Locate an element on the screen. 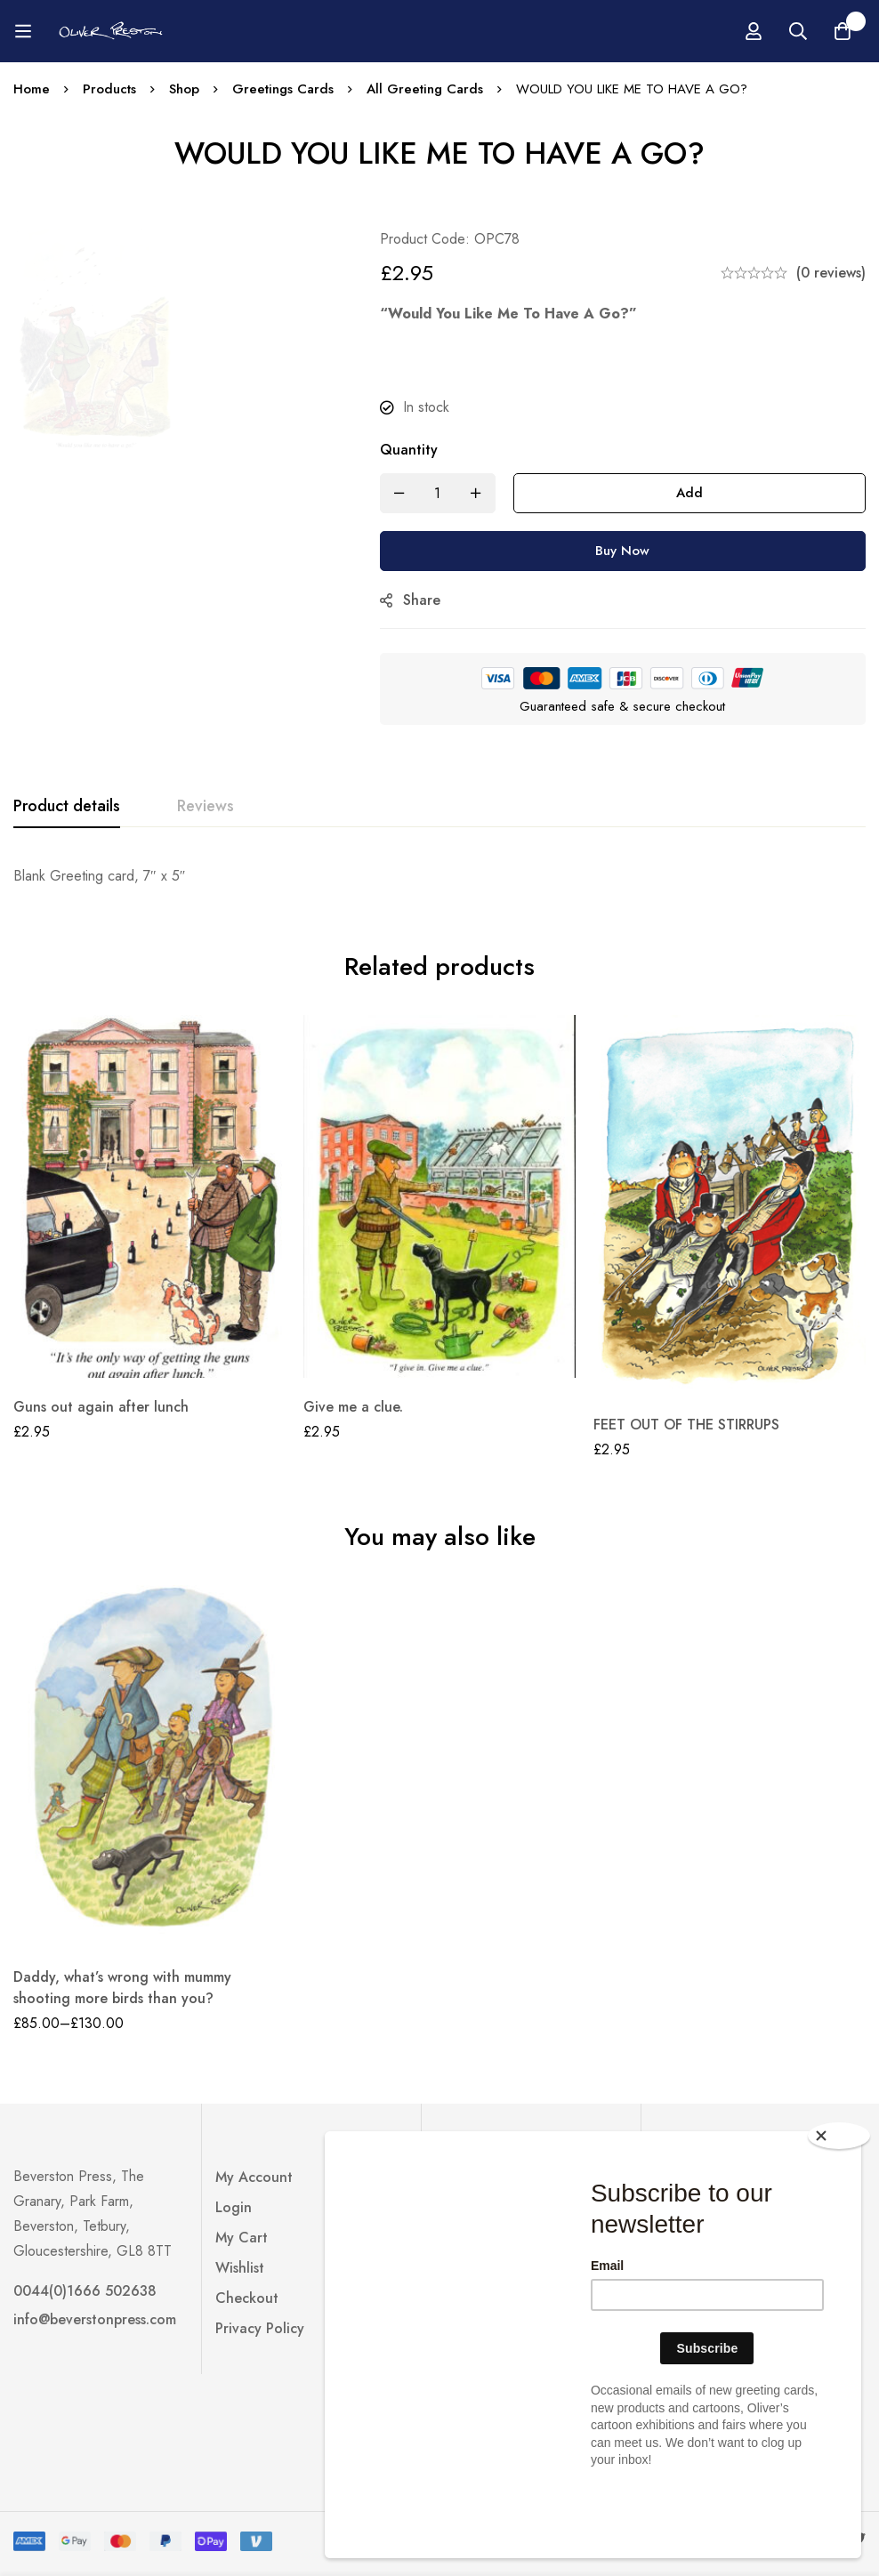 This screenshot has width=879, height=2576. Quantity [WOULD YOU LIKE ME TO HAVE A GO? quantity] is located at coordinates (409, 449).